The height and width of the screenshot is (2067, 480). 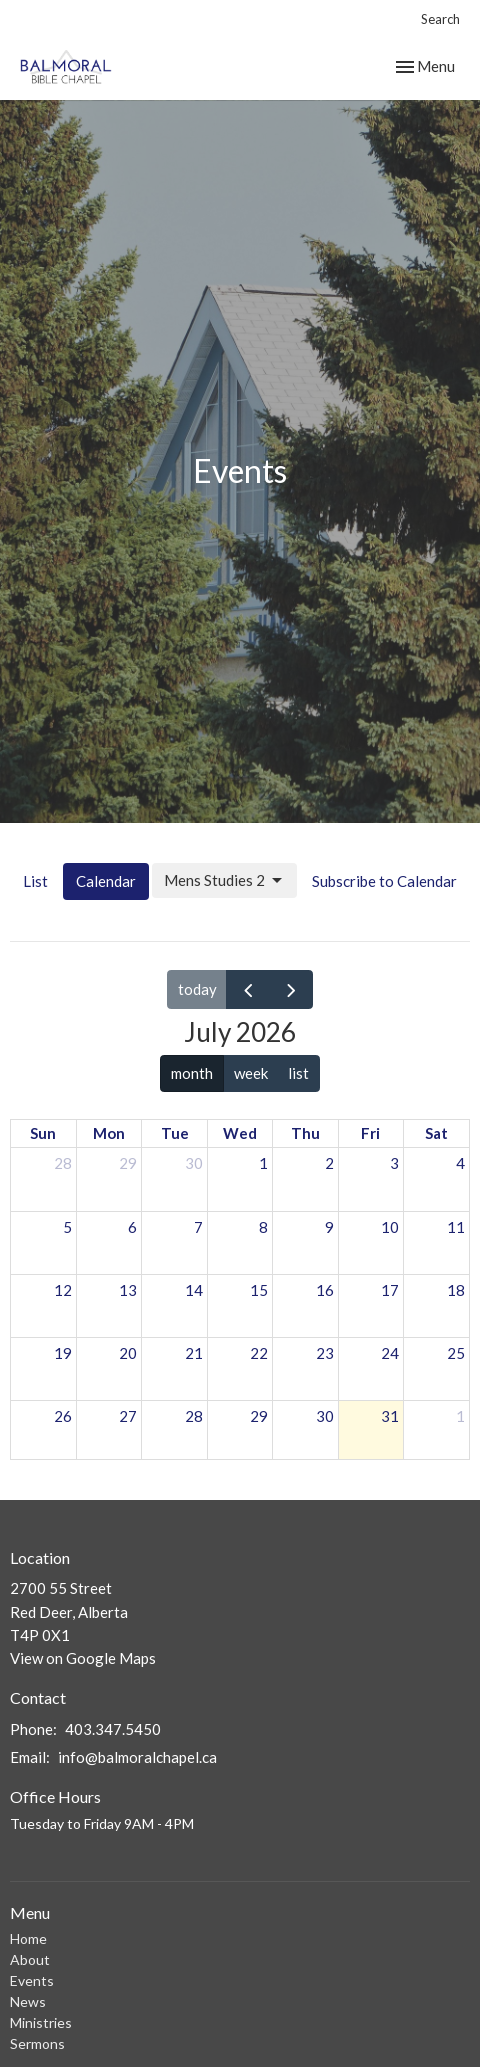 I want to click on 30 [June 30, 2026], so click(x=194, y=1163).